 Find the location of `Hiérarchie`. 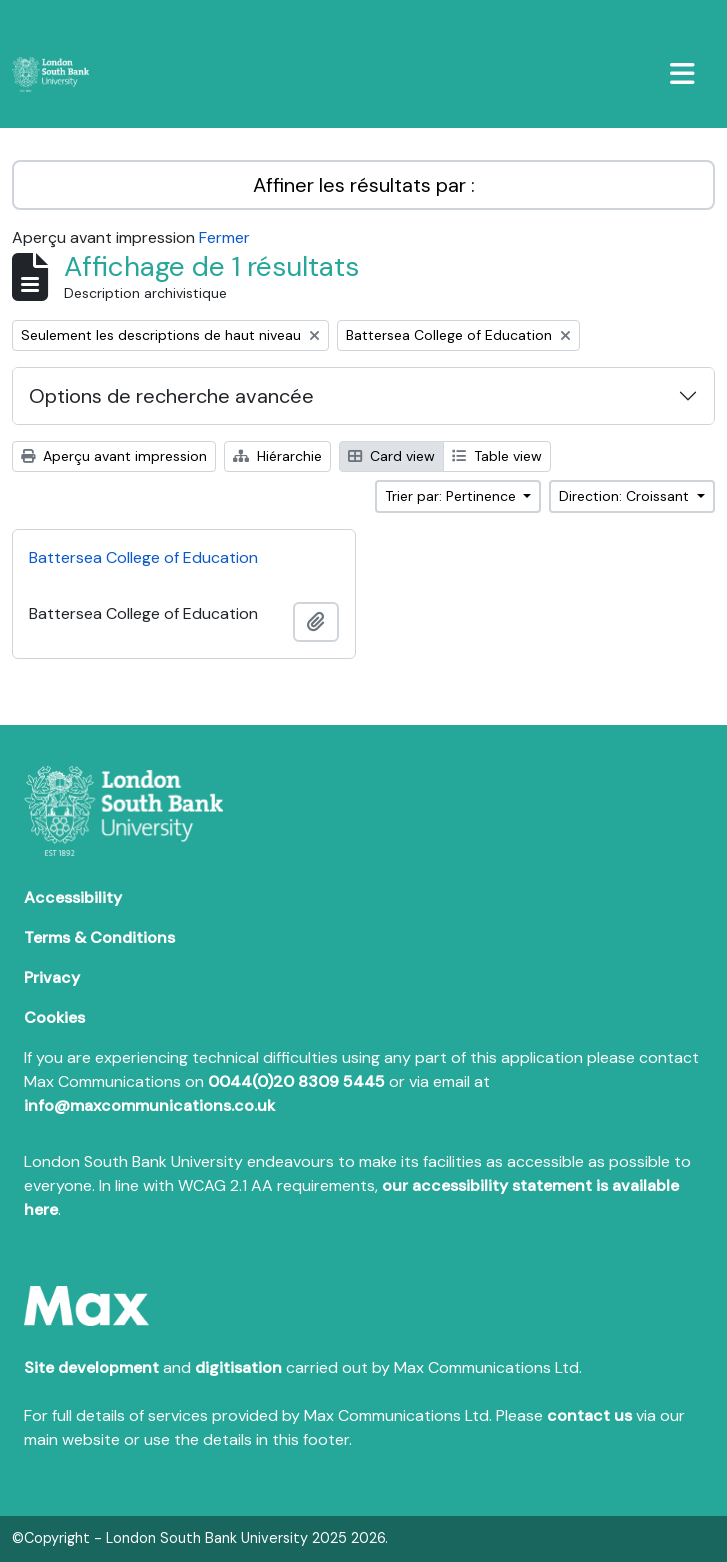

Hiérarchie is located at coordinates (277, 456).